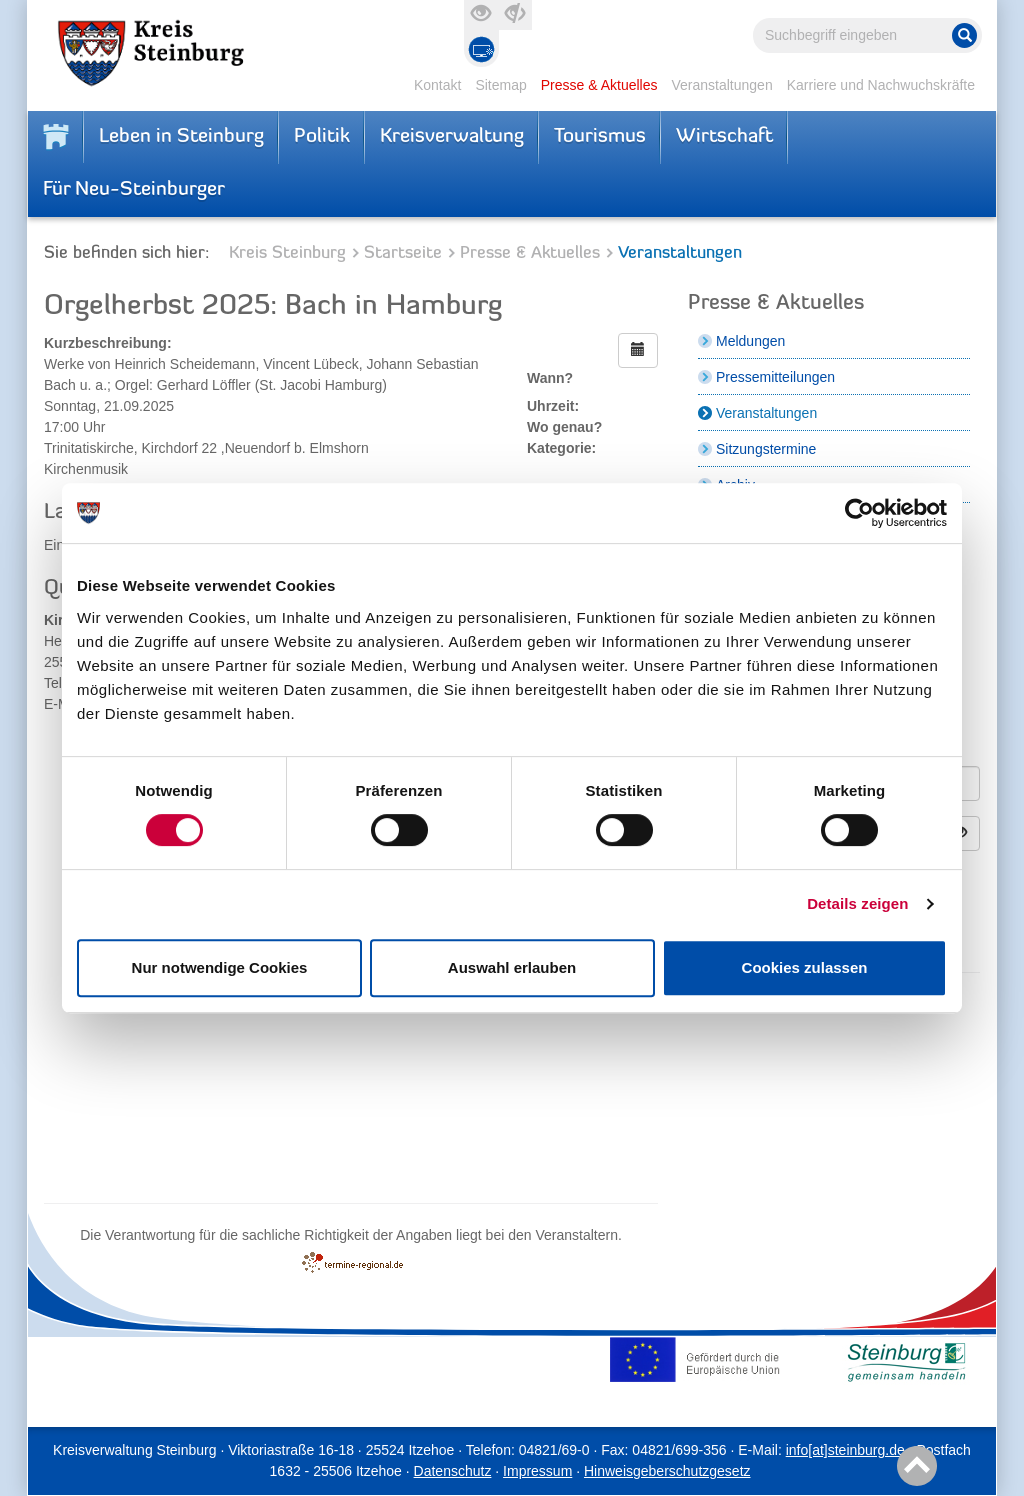  Describe the element at coordinates (859, 513) in the screenshot. I see `[Cookiebot von Usercentrics - öffnet in einem neuen Fenster]` at that location.